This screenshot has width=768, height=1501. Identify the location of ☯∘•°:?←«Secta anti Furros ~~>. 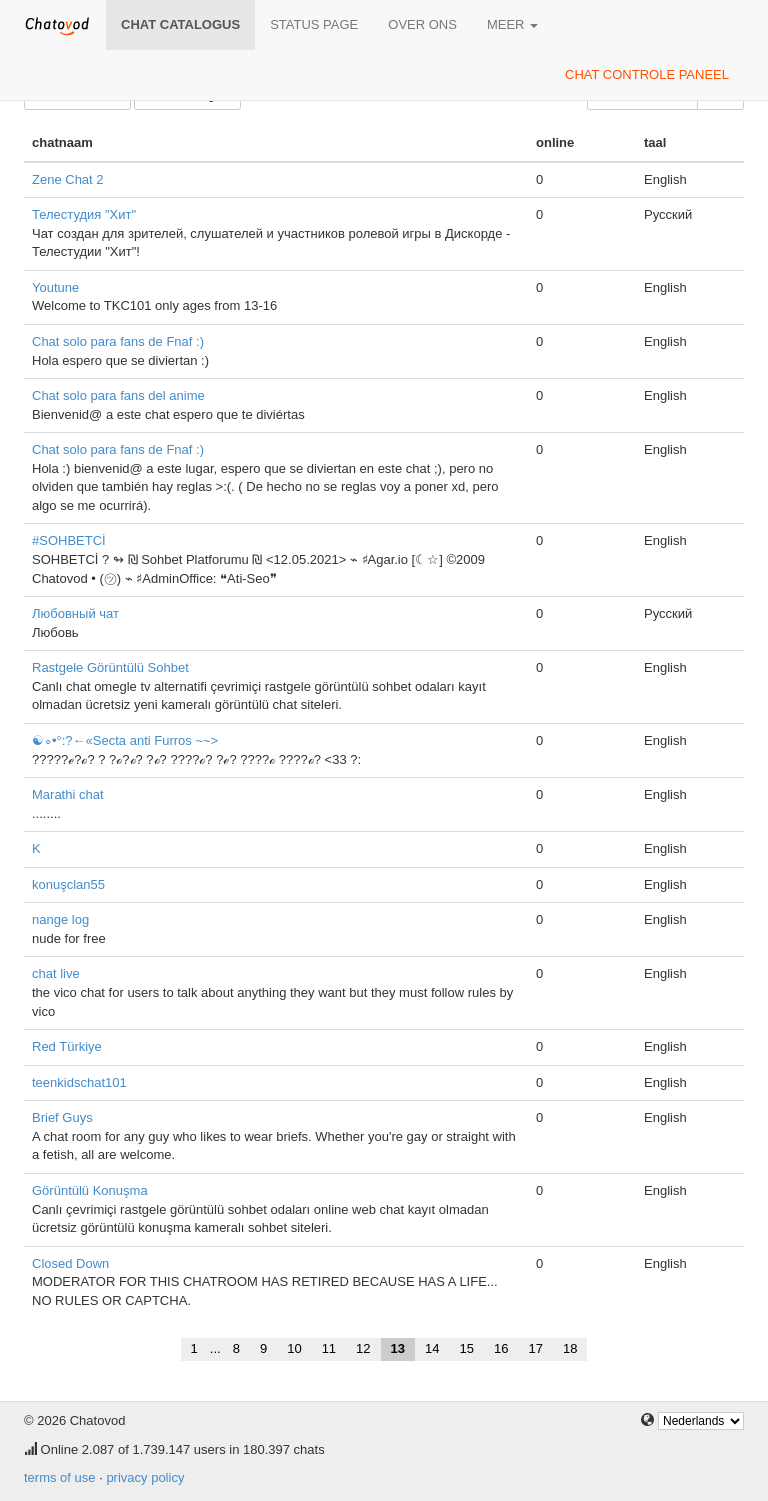
(125, 740).